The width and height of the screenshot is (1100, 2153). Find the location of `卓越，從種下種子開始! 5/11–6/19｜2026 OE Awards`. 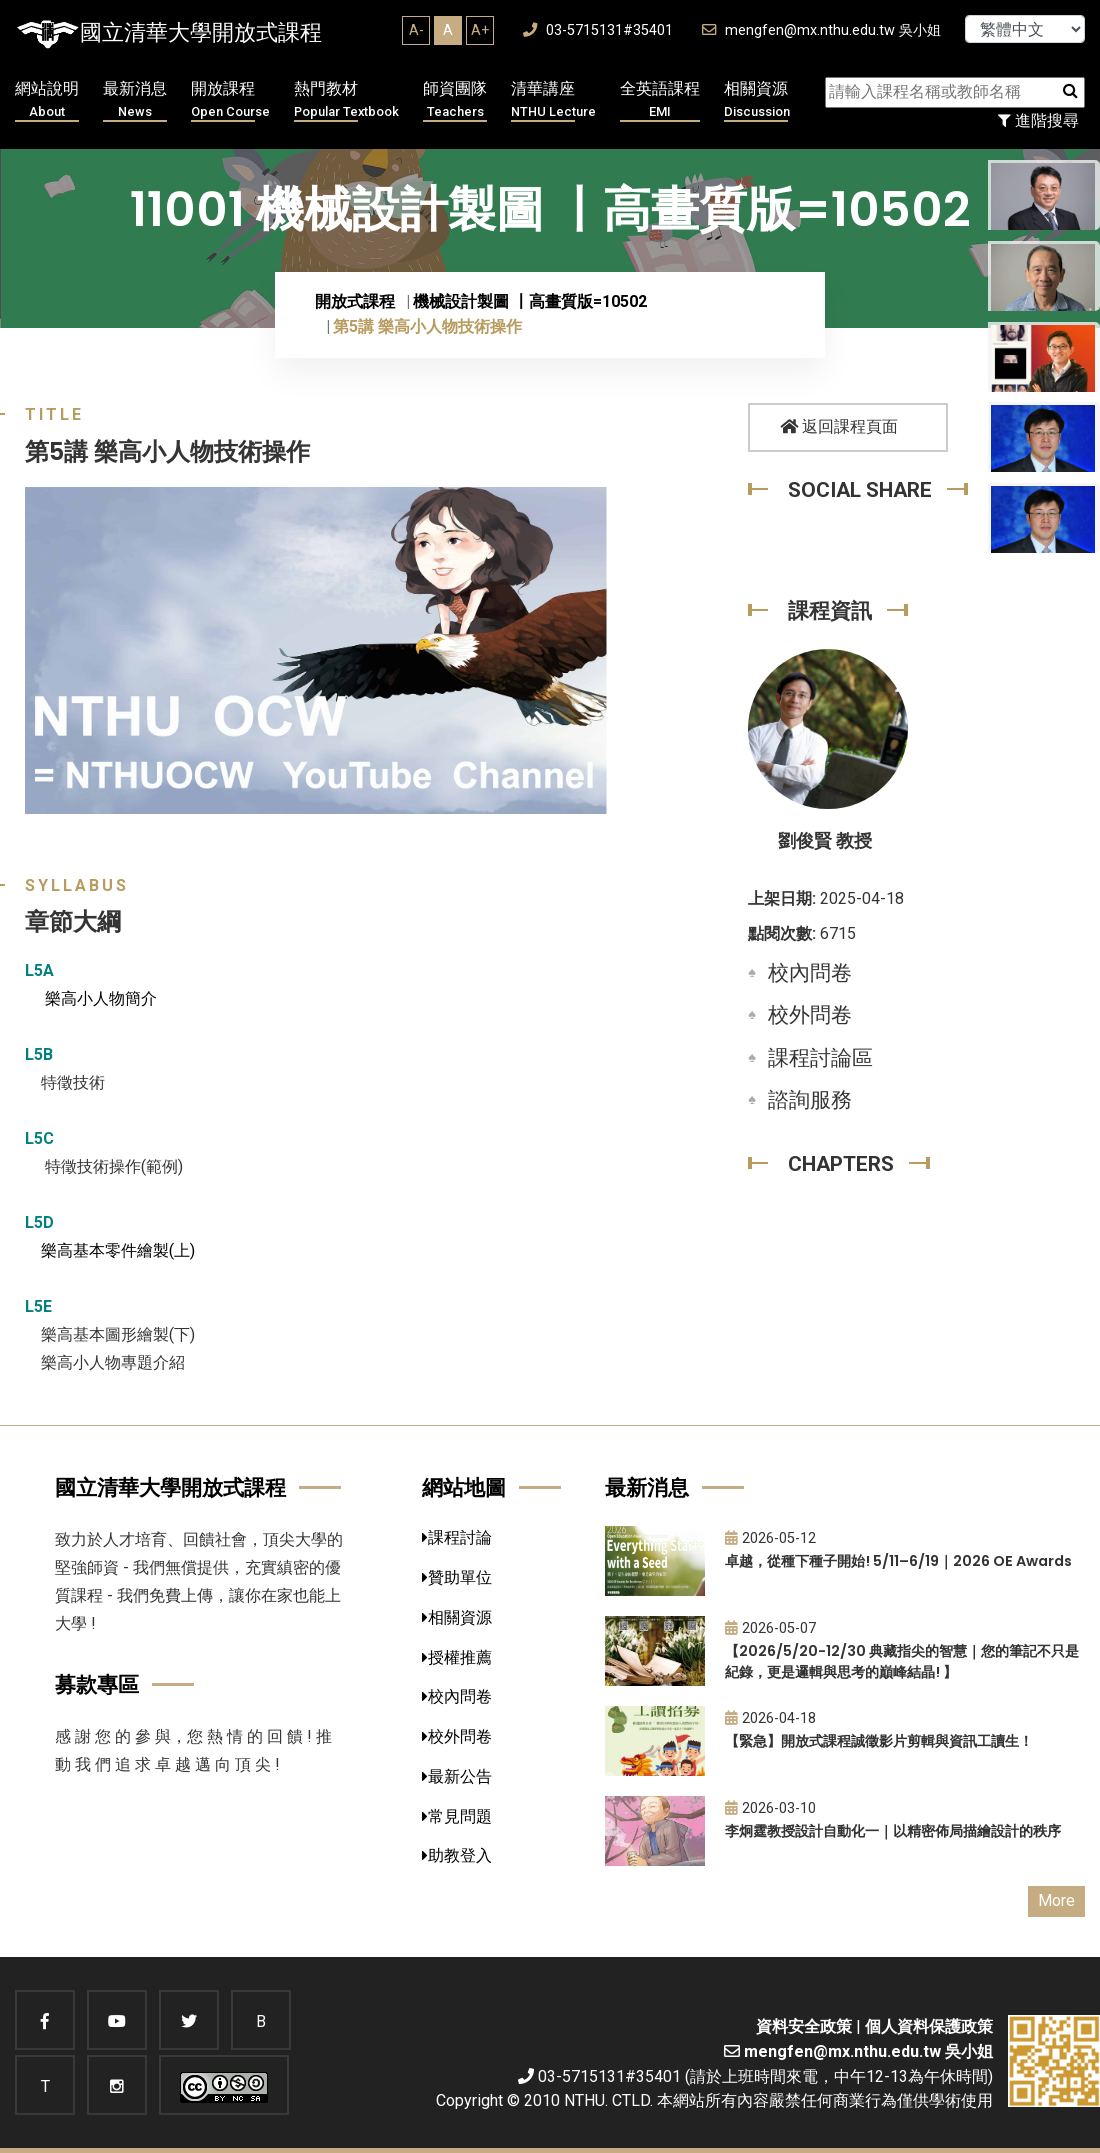

卓越，從種下種子開始! 5/11–6/19｜2026 OE Awards is located at coordinates (898, 1561).